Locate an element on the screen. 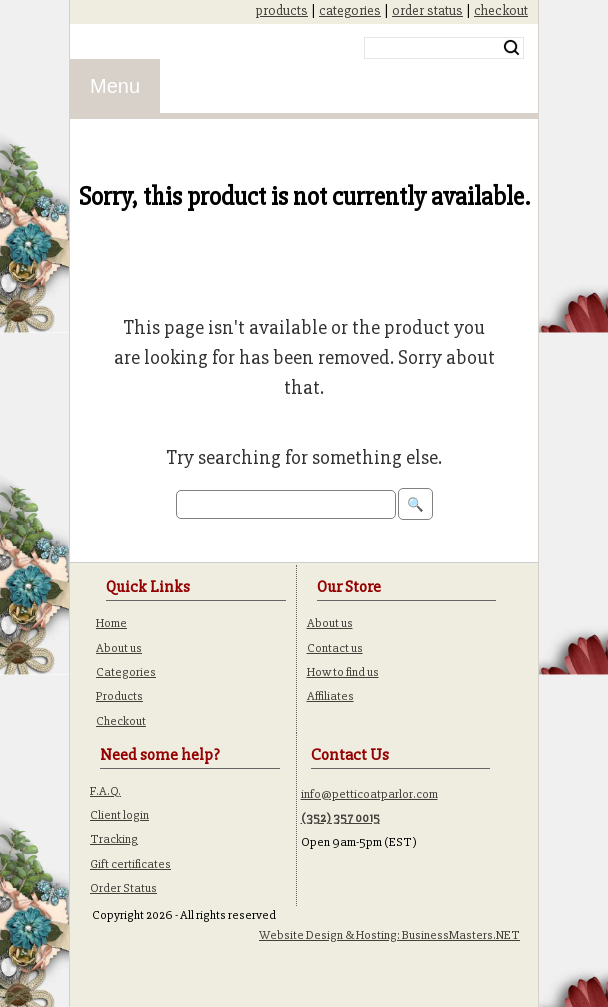 This screenshot has width=608, height=1007. info@petticoatparlor.com is located at coordinates (369, 794).